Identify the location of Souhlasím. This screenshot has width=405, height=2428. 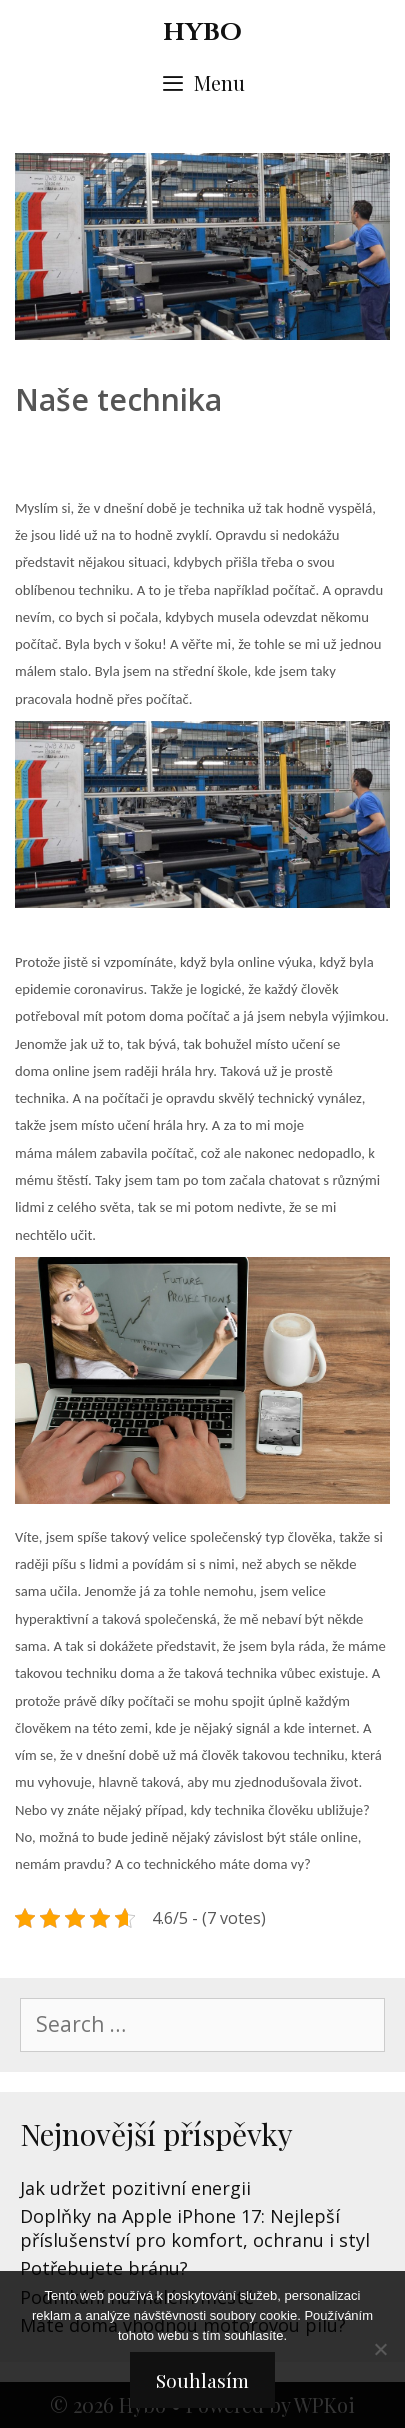
(202, 2380).